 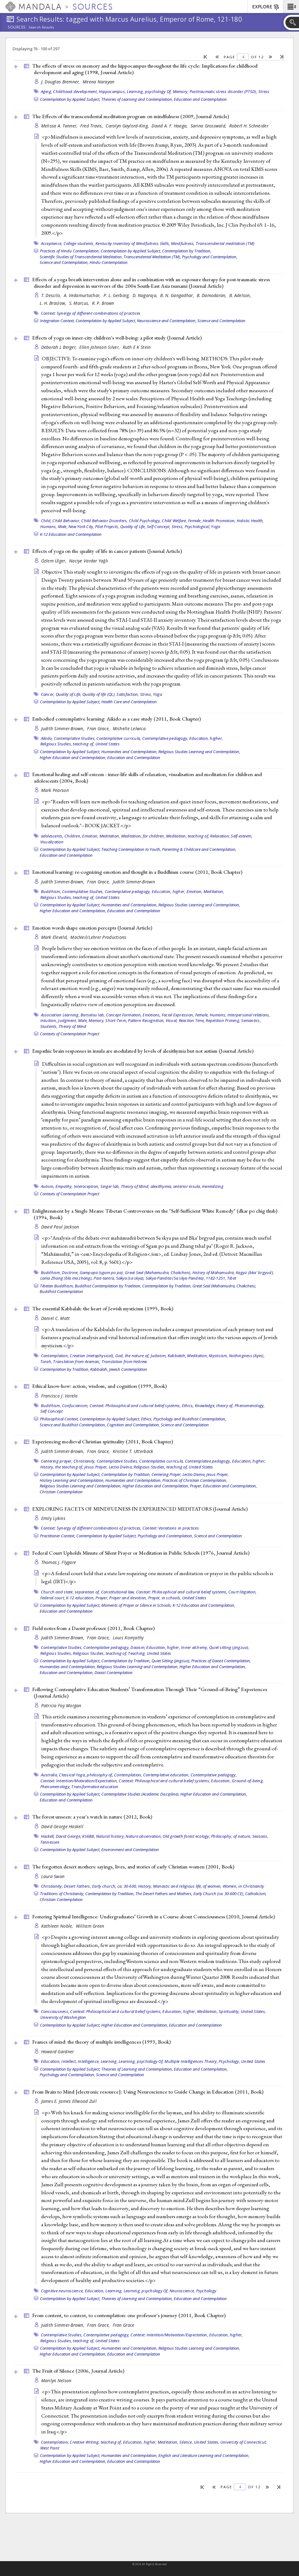 I want to click on Monastic and religious life, of women,, so click(x=187, y=1886).